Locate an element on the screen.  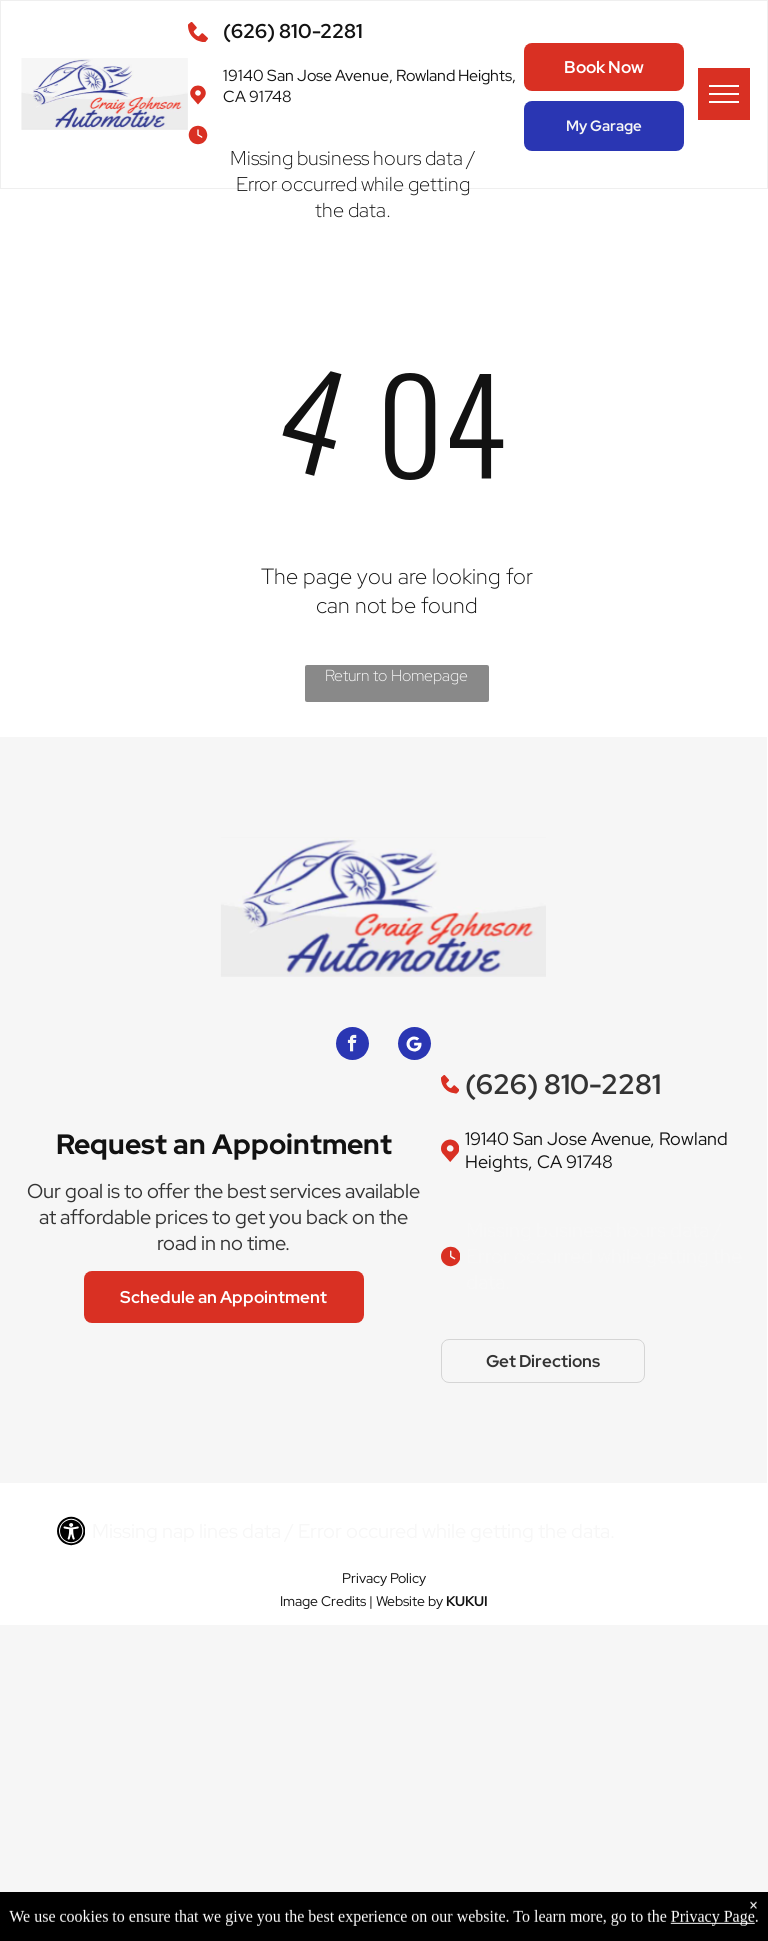
[menu] is located at coordinates (724, 94).